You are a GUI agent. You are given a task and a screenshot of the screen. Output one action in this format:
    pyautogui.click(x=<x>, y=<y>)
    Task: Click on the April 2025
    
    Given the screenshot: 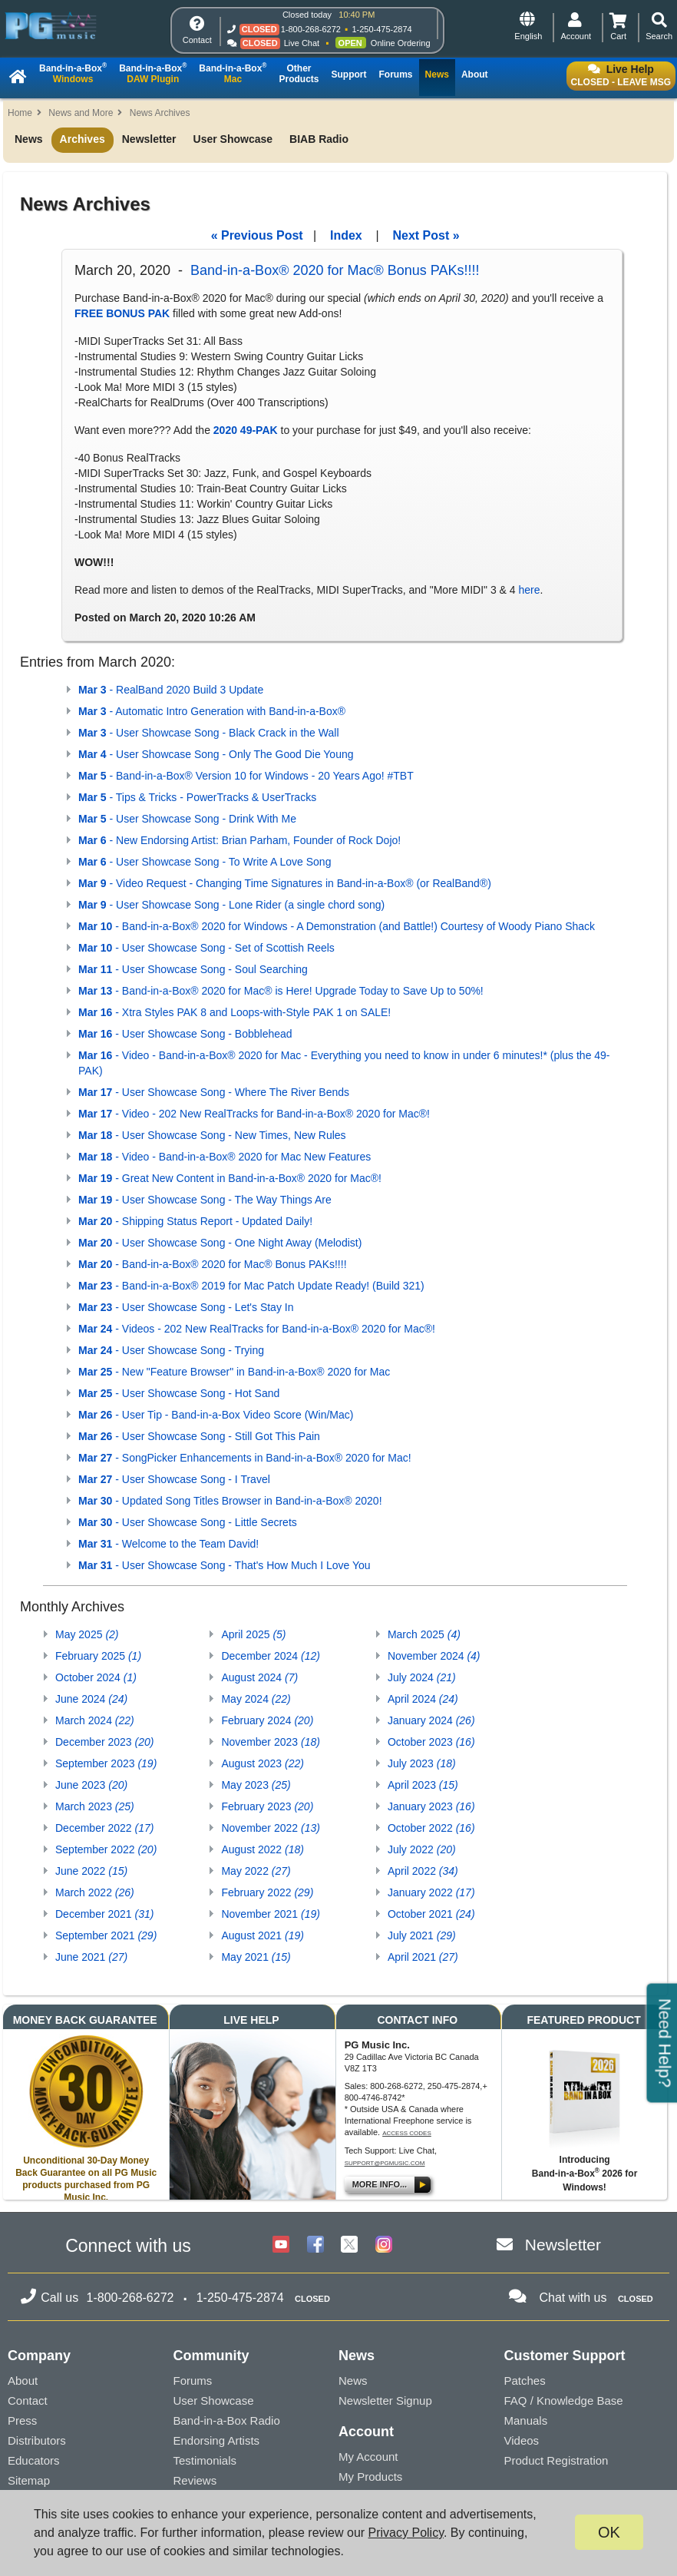 What is the action you would take?
    pyautogui.click(x=253, y=1634)
    